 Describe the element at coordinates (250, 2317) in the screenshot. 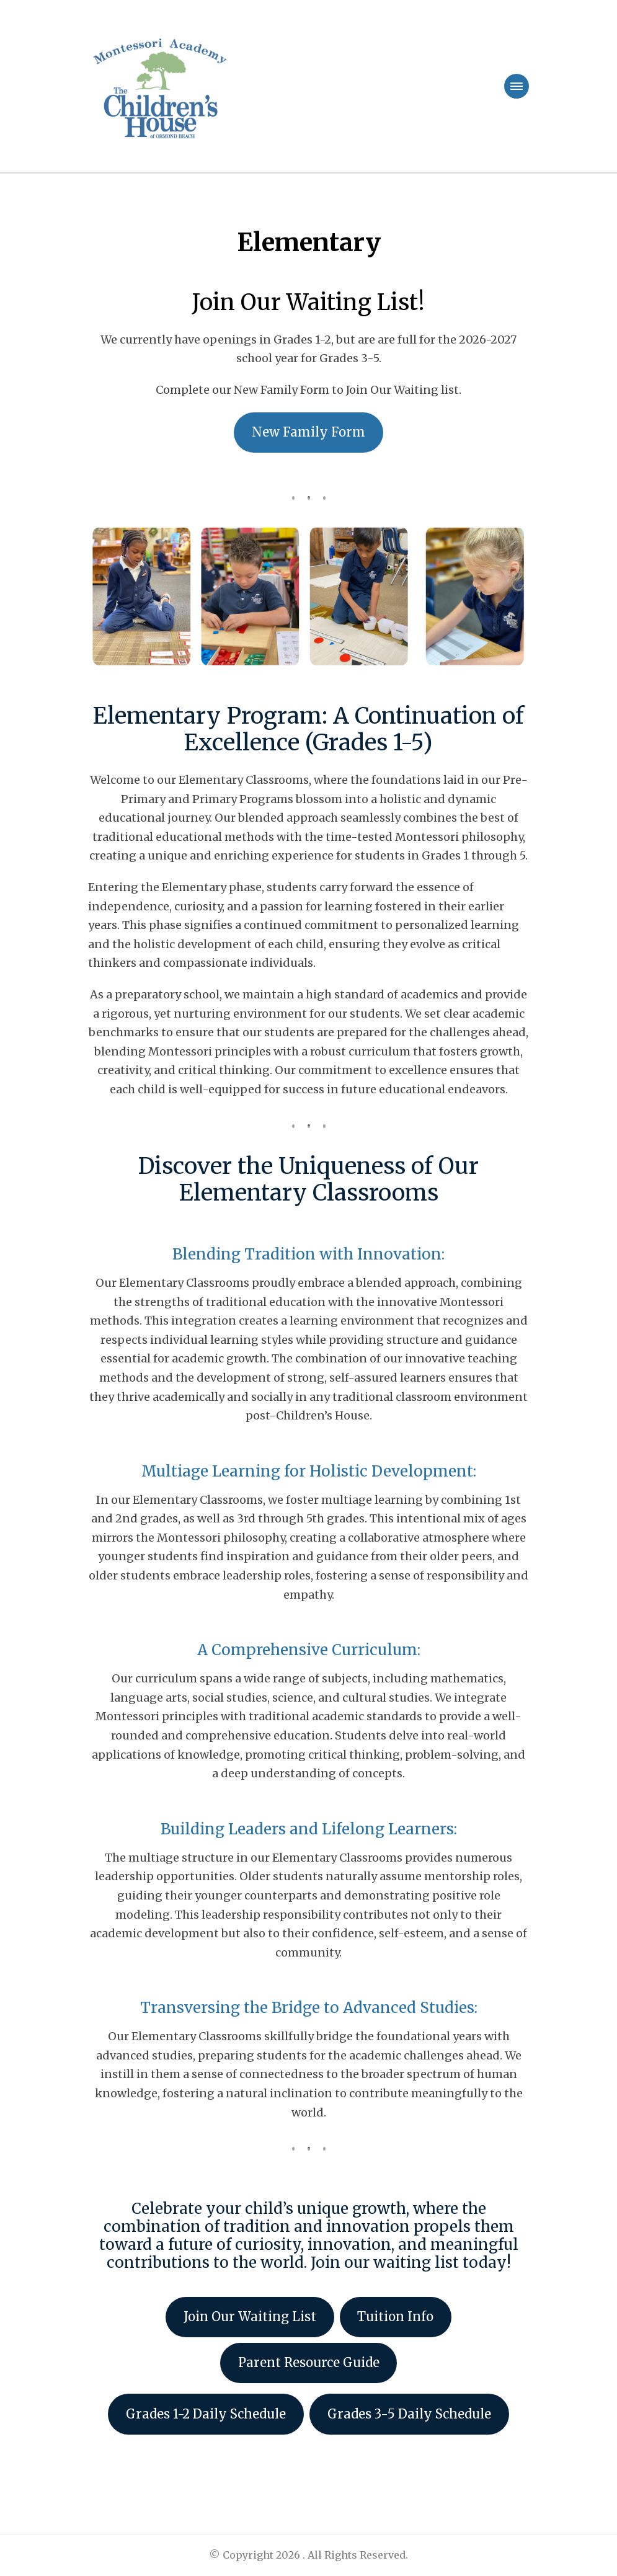

I see `Join Our Waiting List` at that location.